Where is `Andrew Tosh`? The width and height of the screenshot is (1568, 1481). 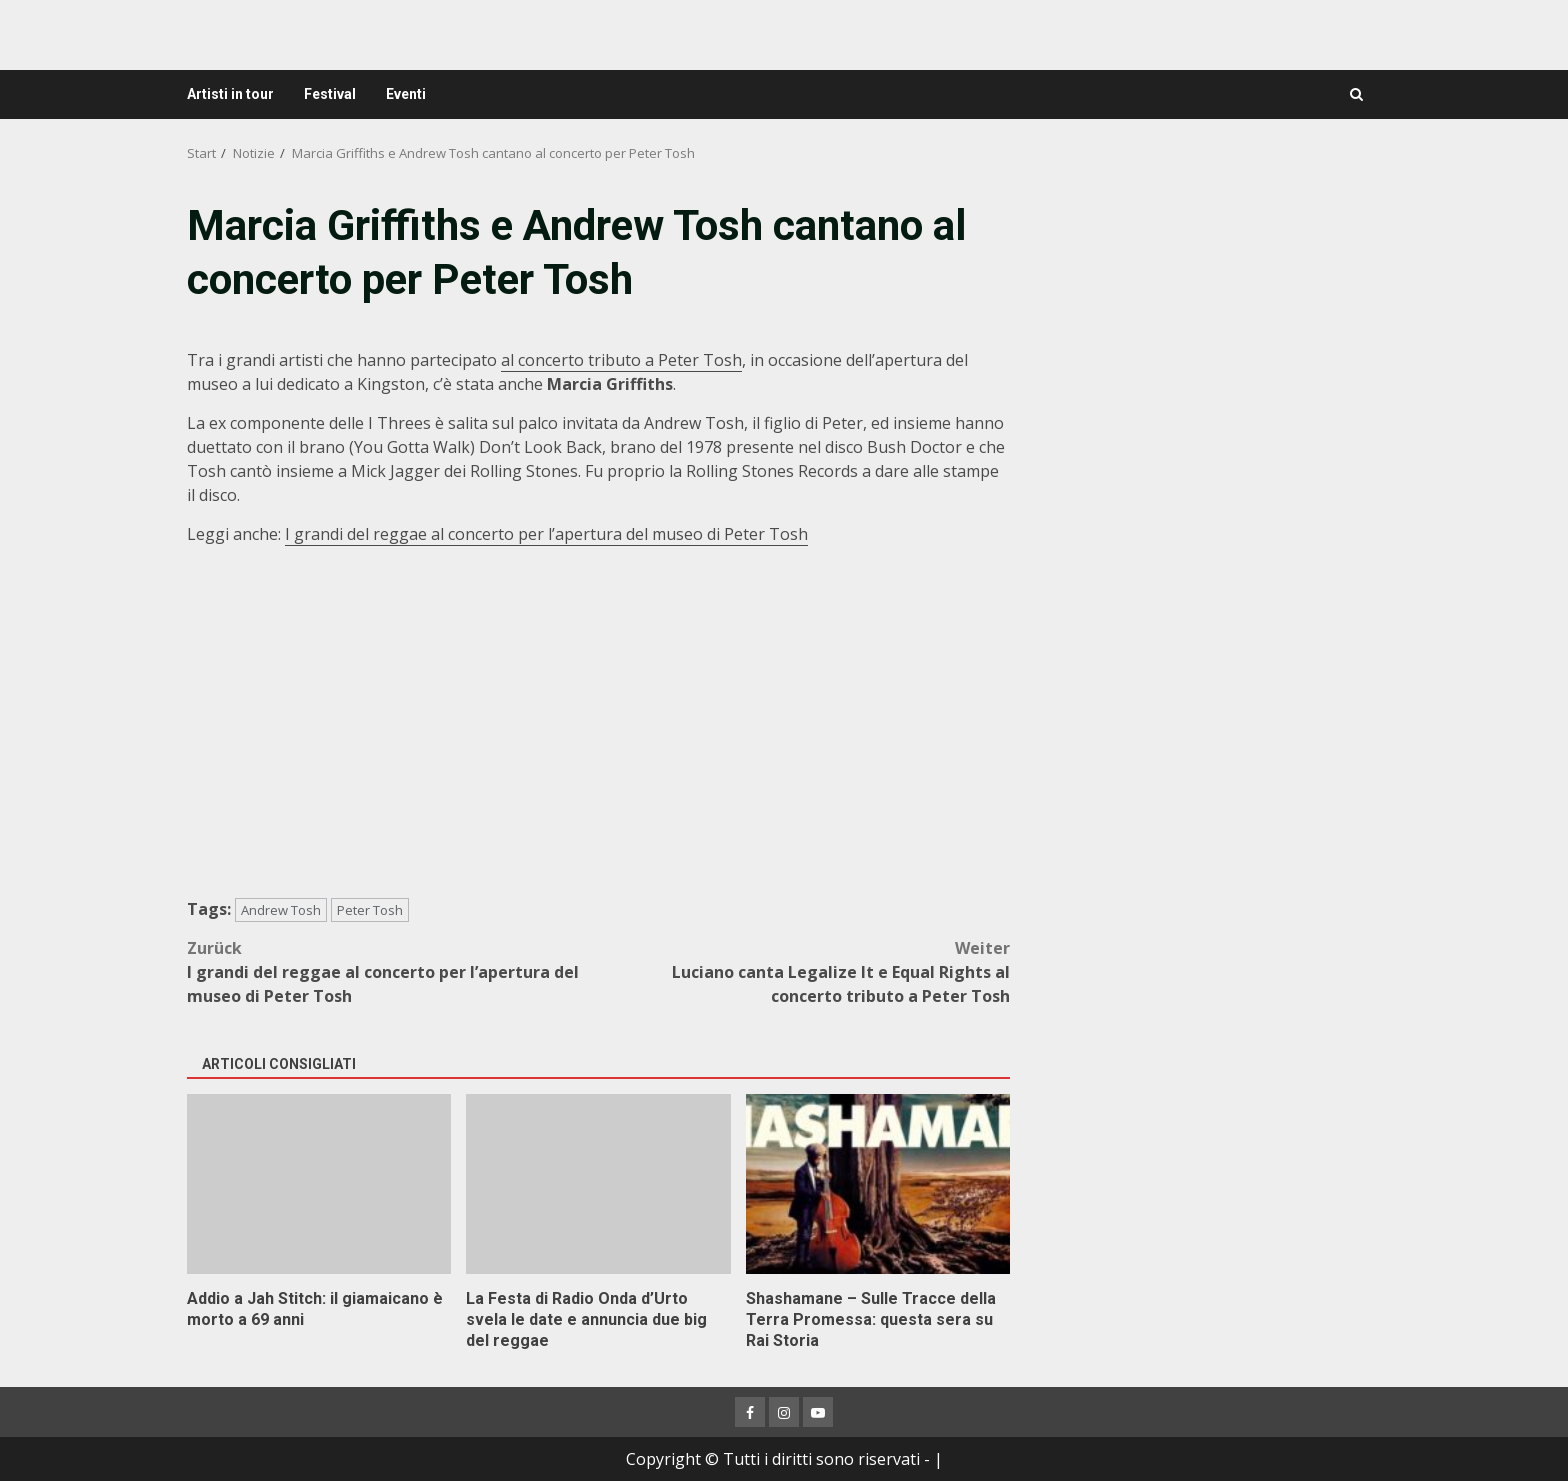
Andrew Tosh is located at coordinates (281, 910).